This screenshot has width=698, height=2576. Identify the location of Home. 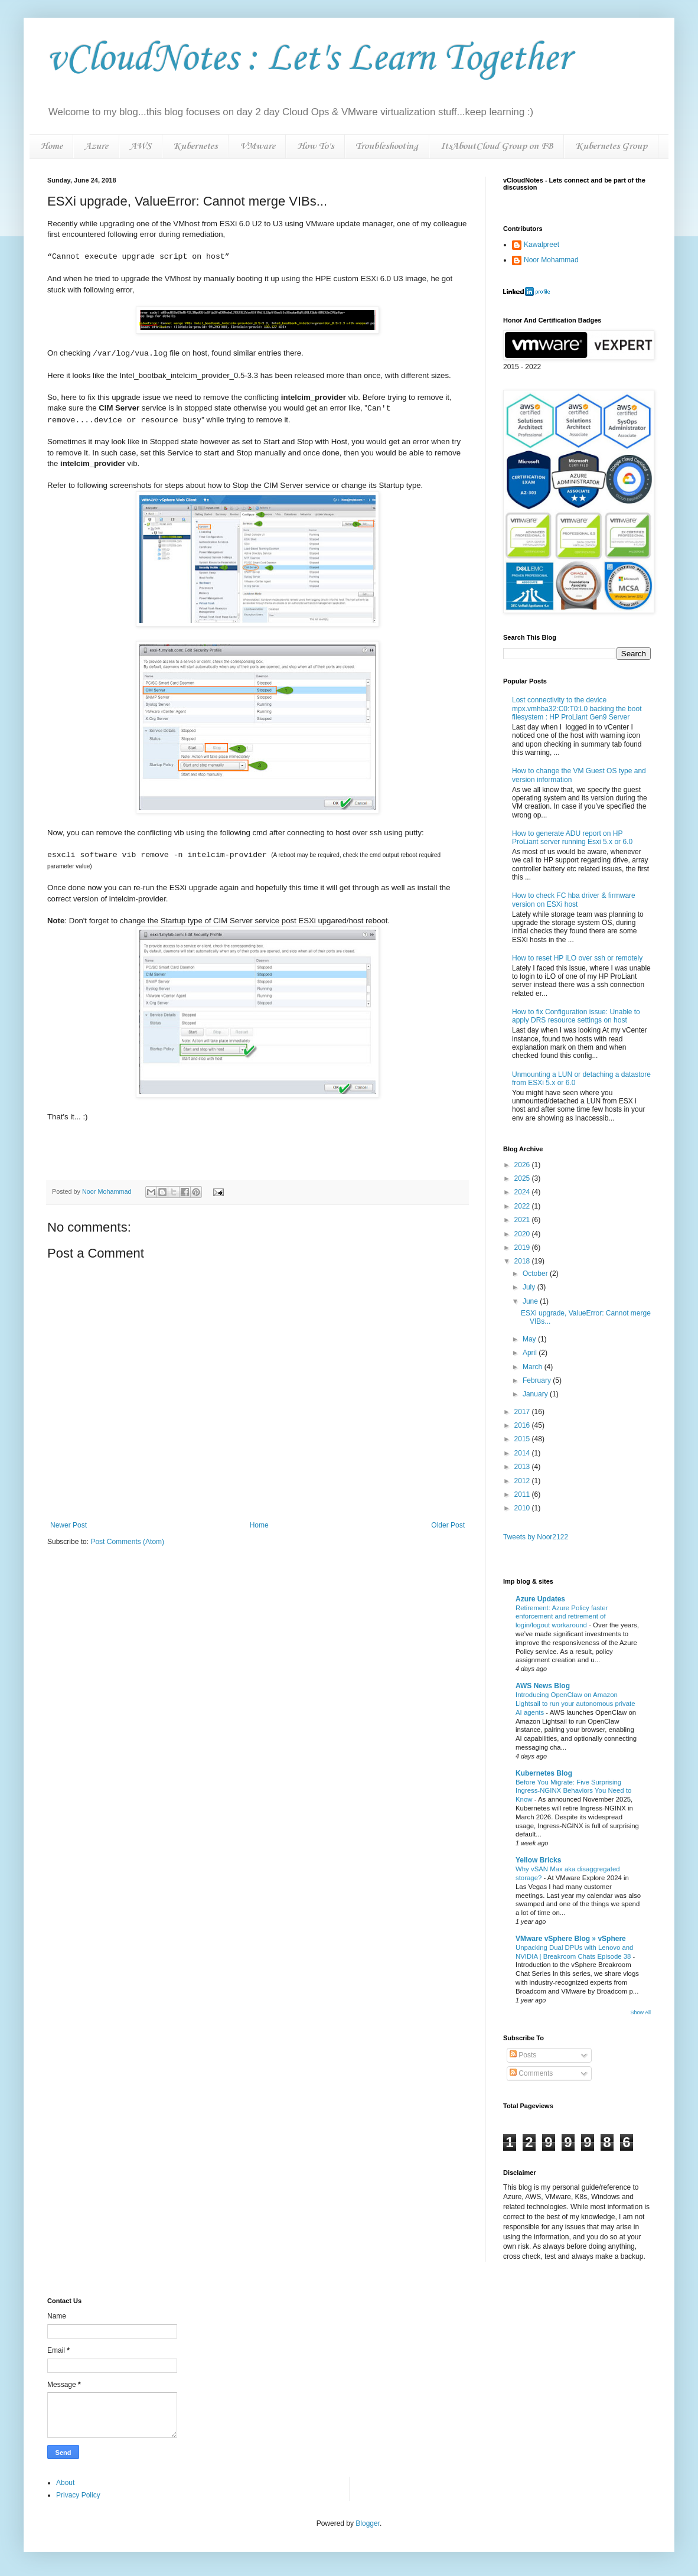
(51, 146).